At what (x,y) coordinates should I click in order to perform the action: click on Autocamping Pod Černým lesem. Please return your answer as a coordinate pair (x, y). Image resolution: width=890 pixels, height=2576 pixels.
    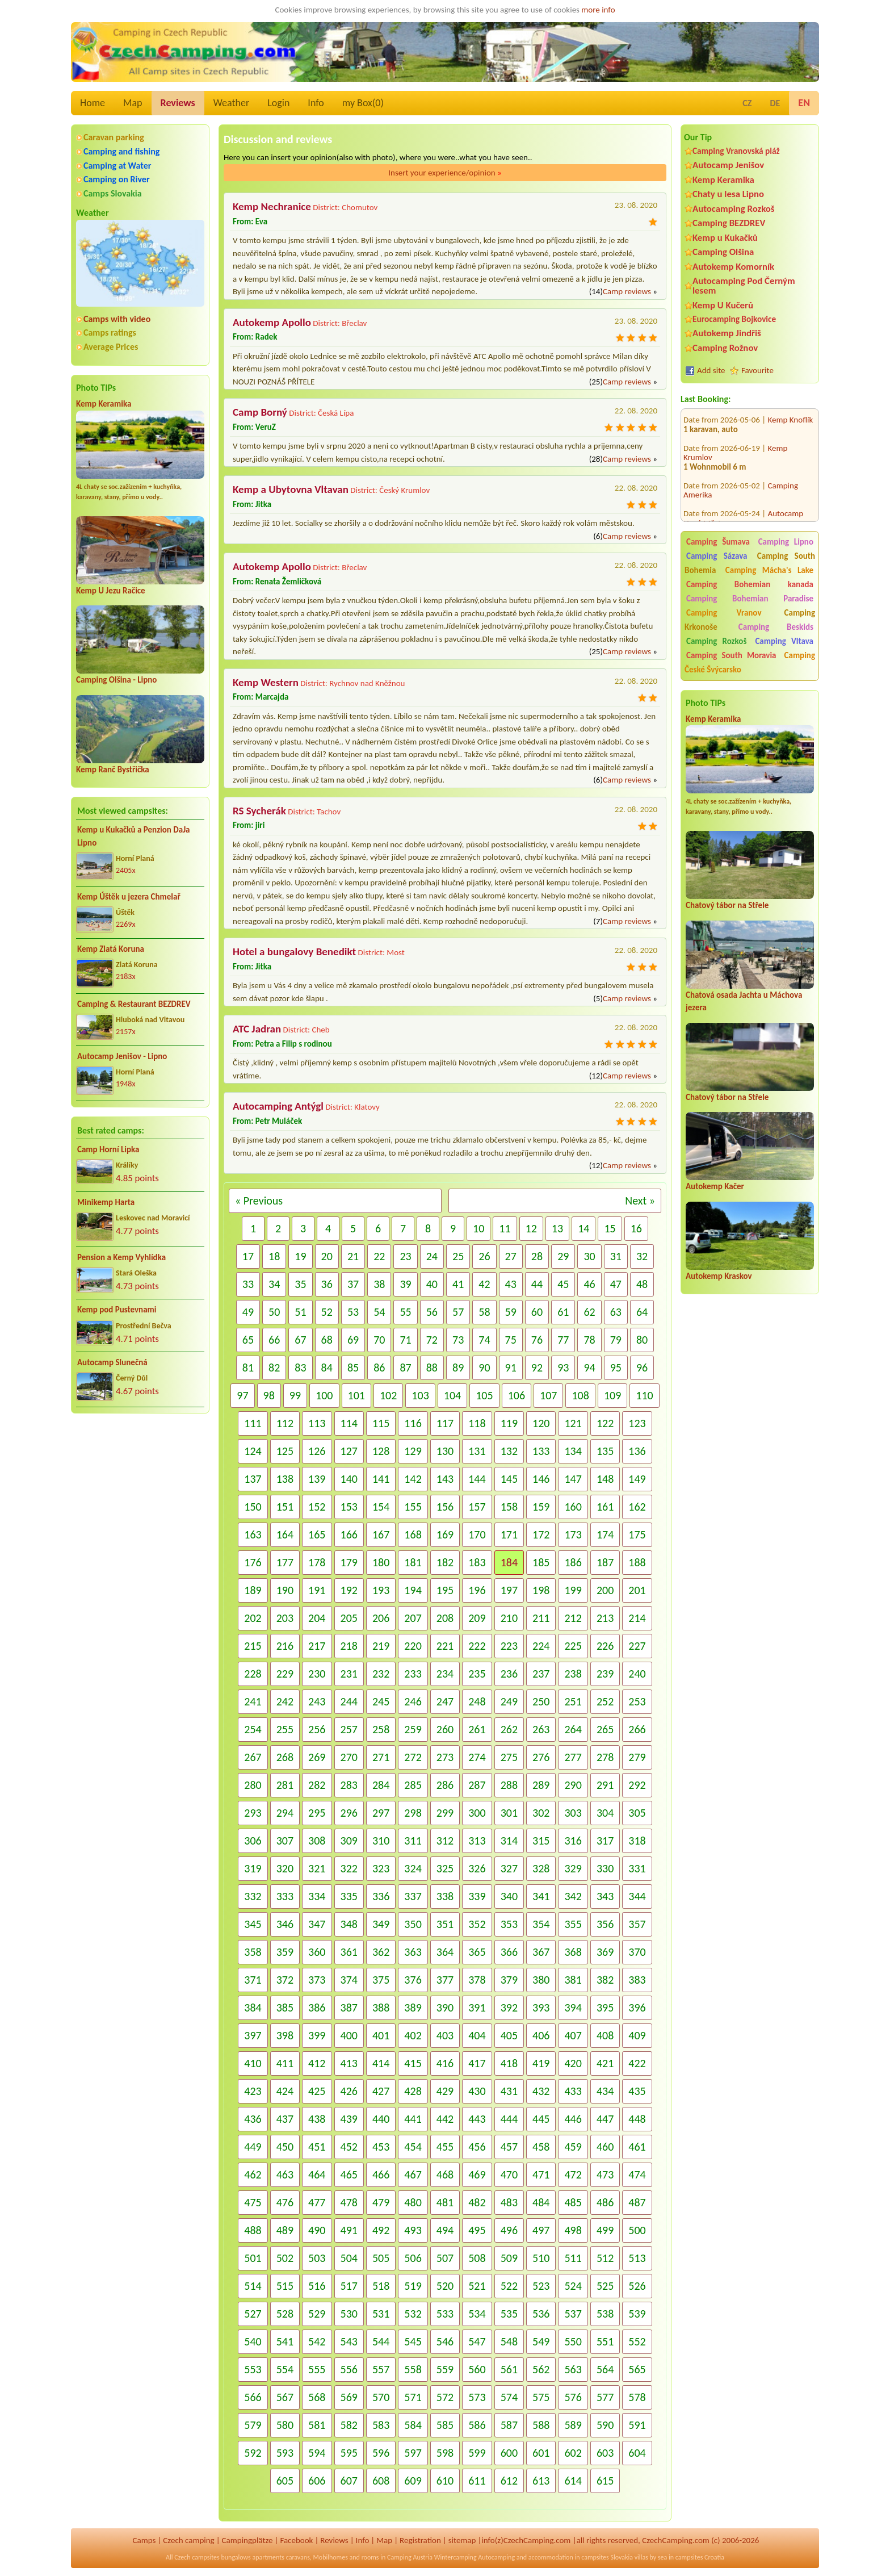
    Looking at the image, I should click on (743, 285).